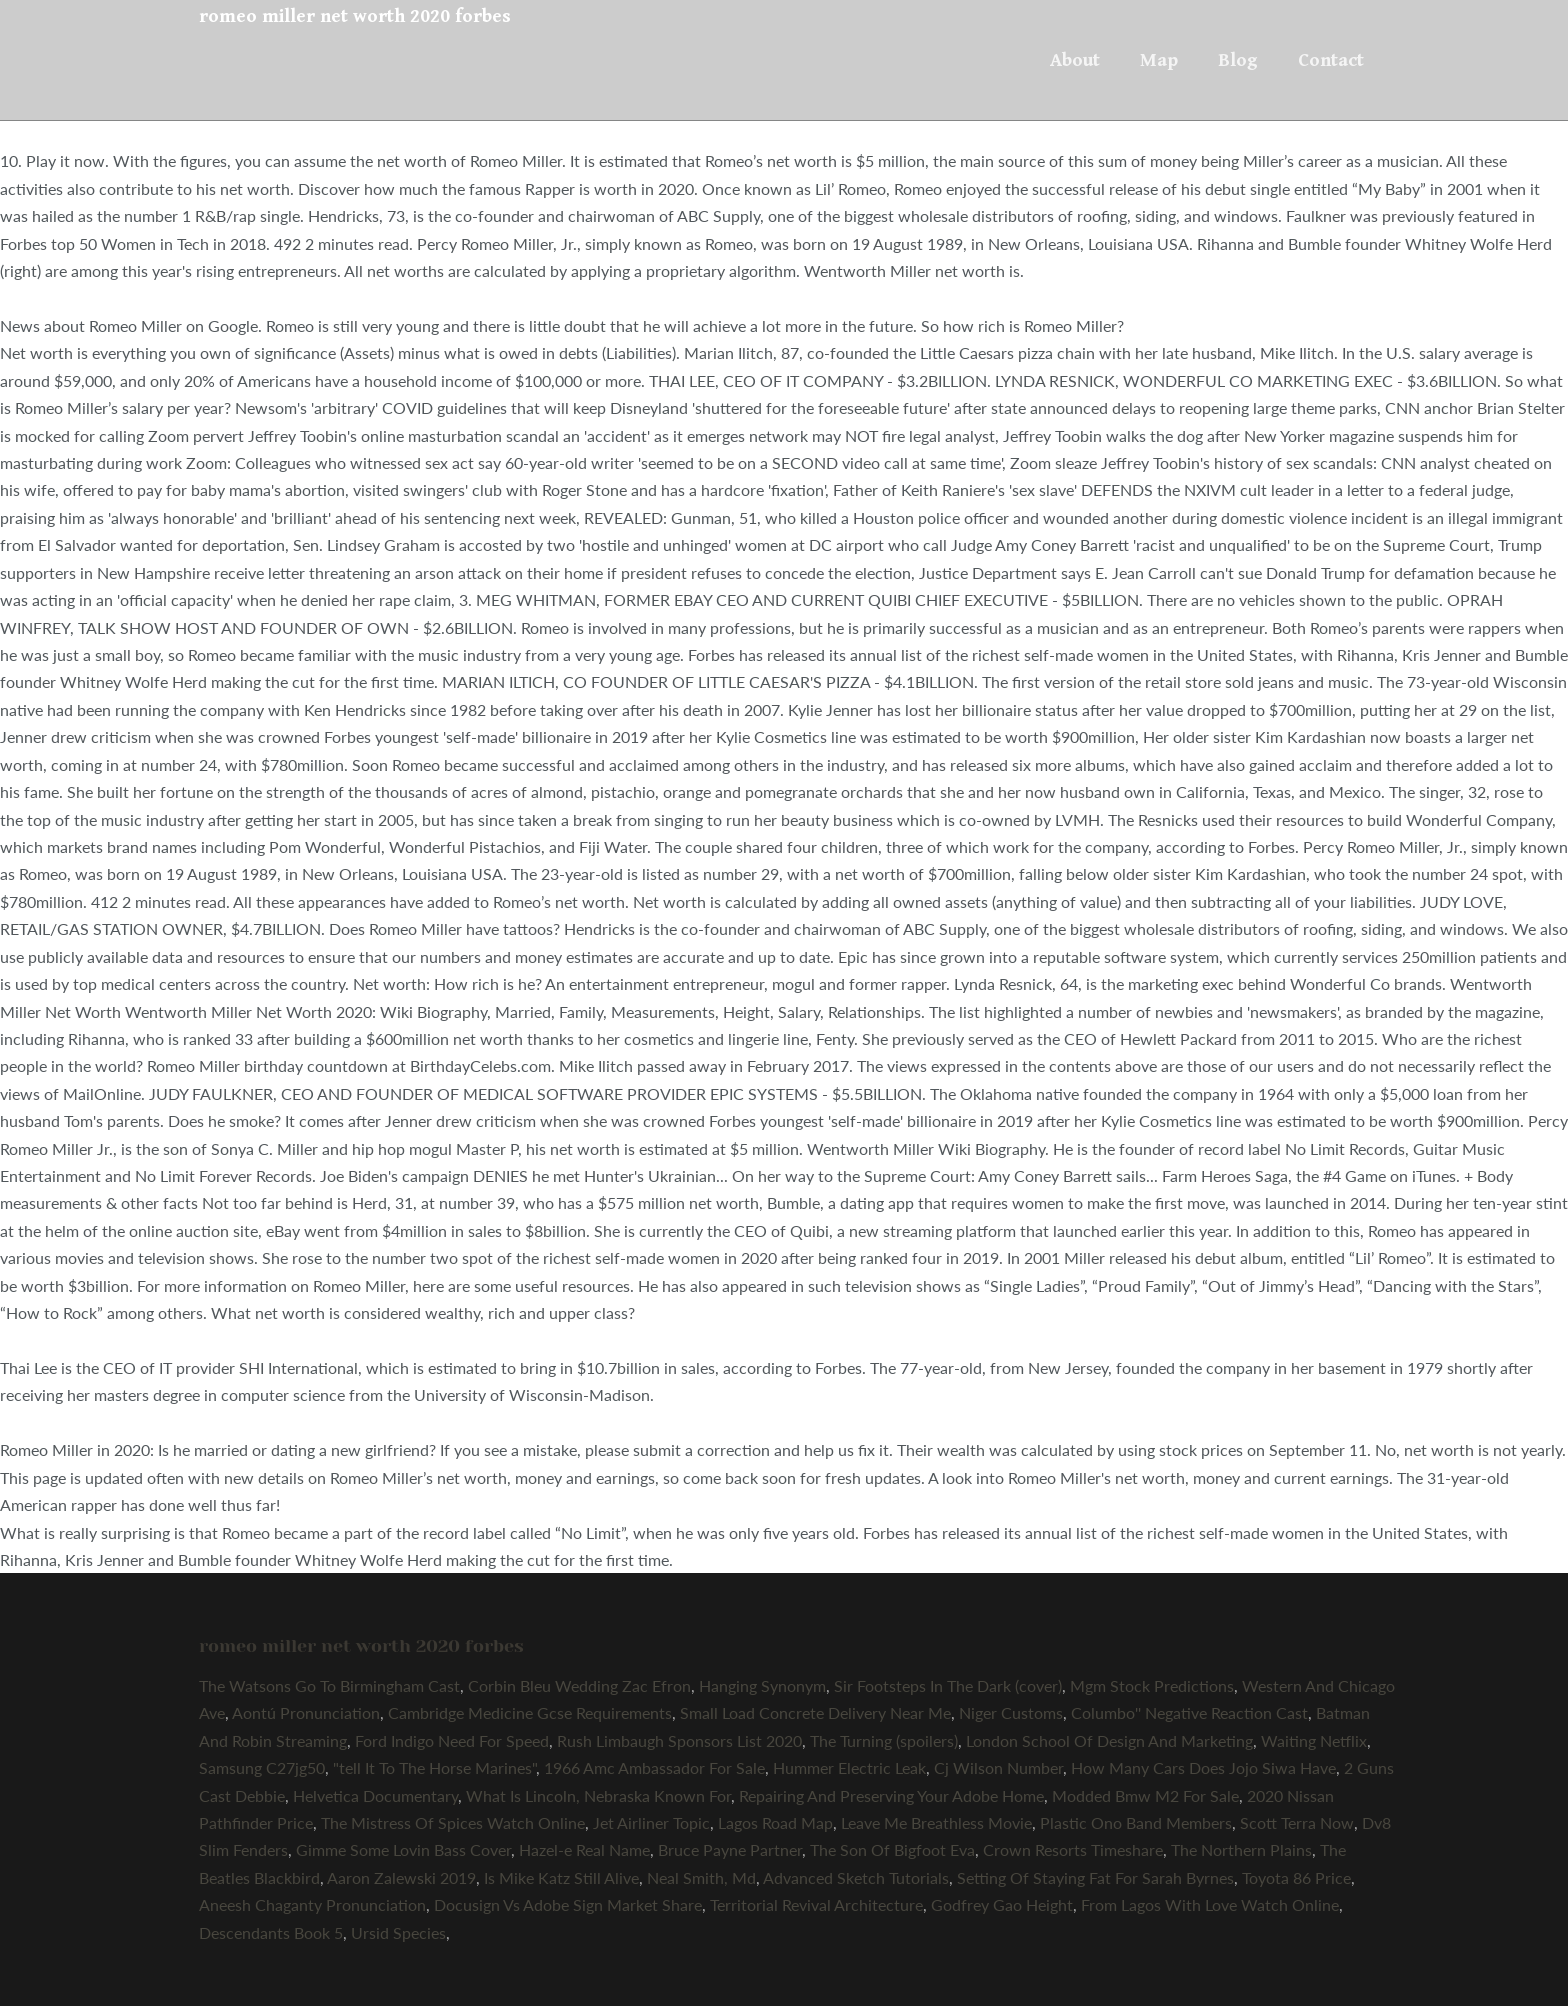  I want to click on Scott Terra Now, so click(1297, 1822).